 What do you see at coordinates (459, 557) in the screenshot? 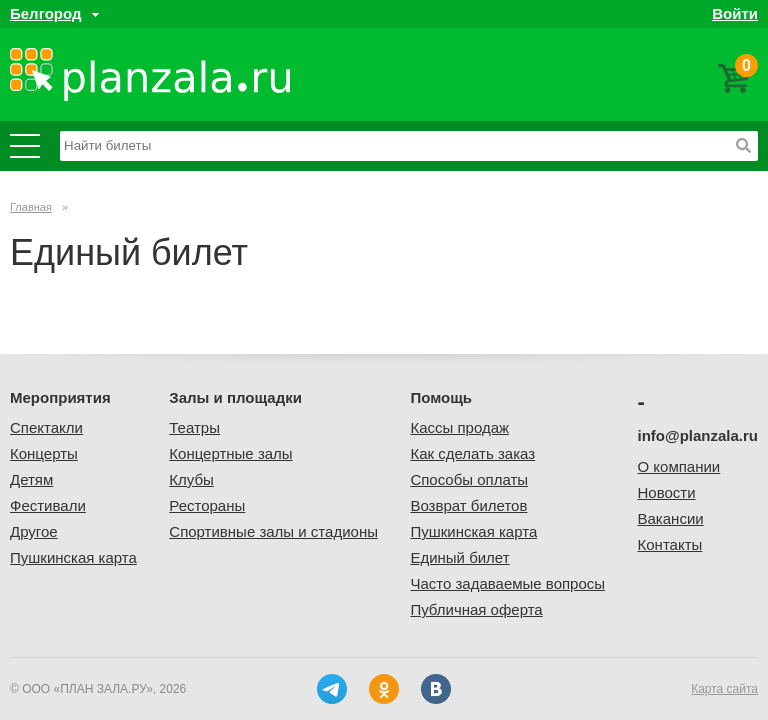
I see `Единый билет` at bounding box center [459, 557].